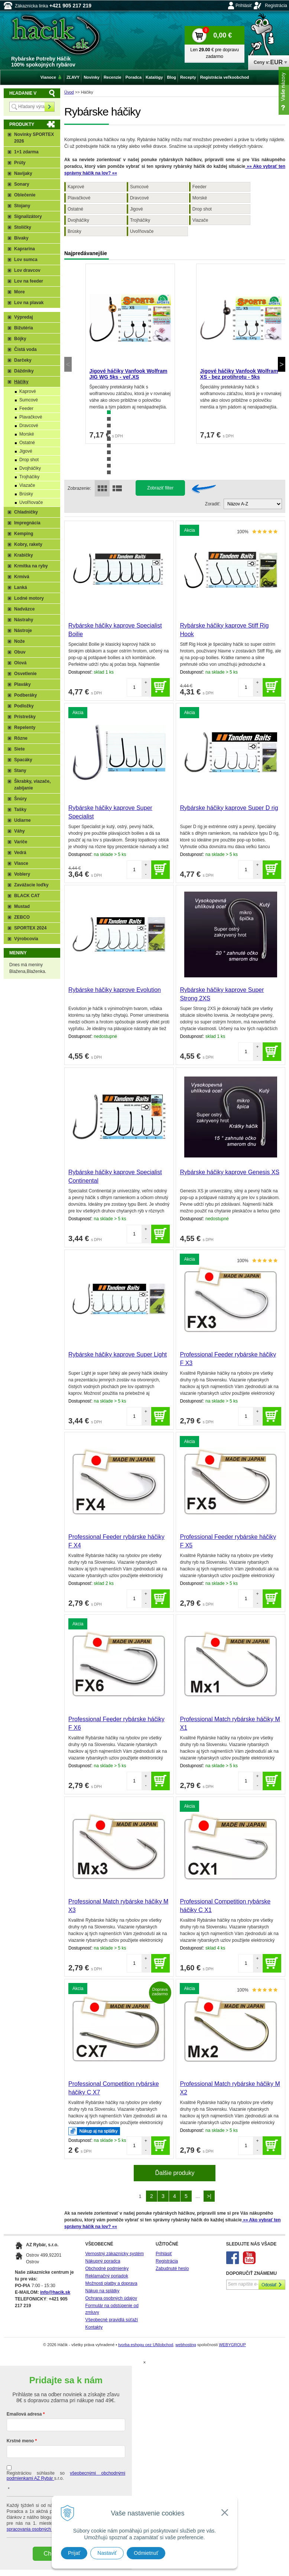  Describe the element at coordinates (23, 555) in the screenshot. I see `Krabičky` at that location.